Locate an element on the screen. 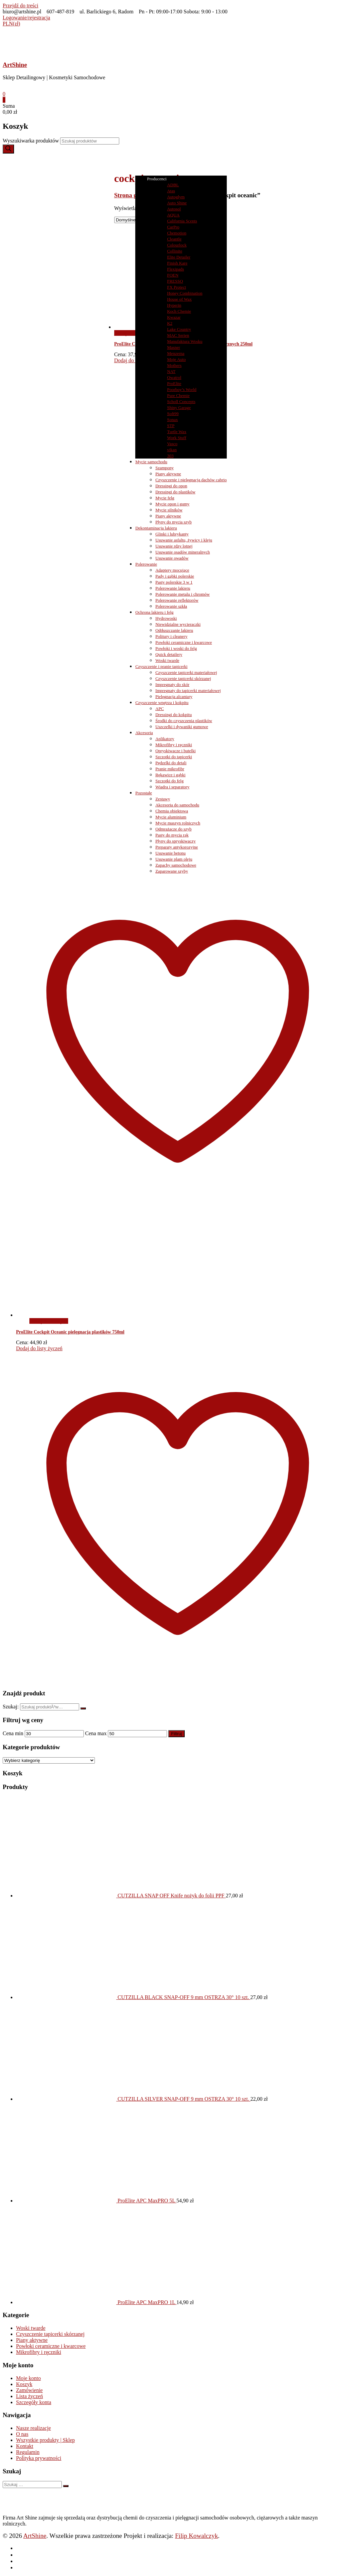 The width and height of the screenshot is (342, 2576). Uszczelki i dywaniki gumowe is located at coordinates (181, 726).